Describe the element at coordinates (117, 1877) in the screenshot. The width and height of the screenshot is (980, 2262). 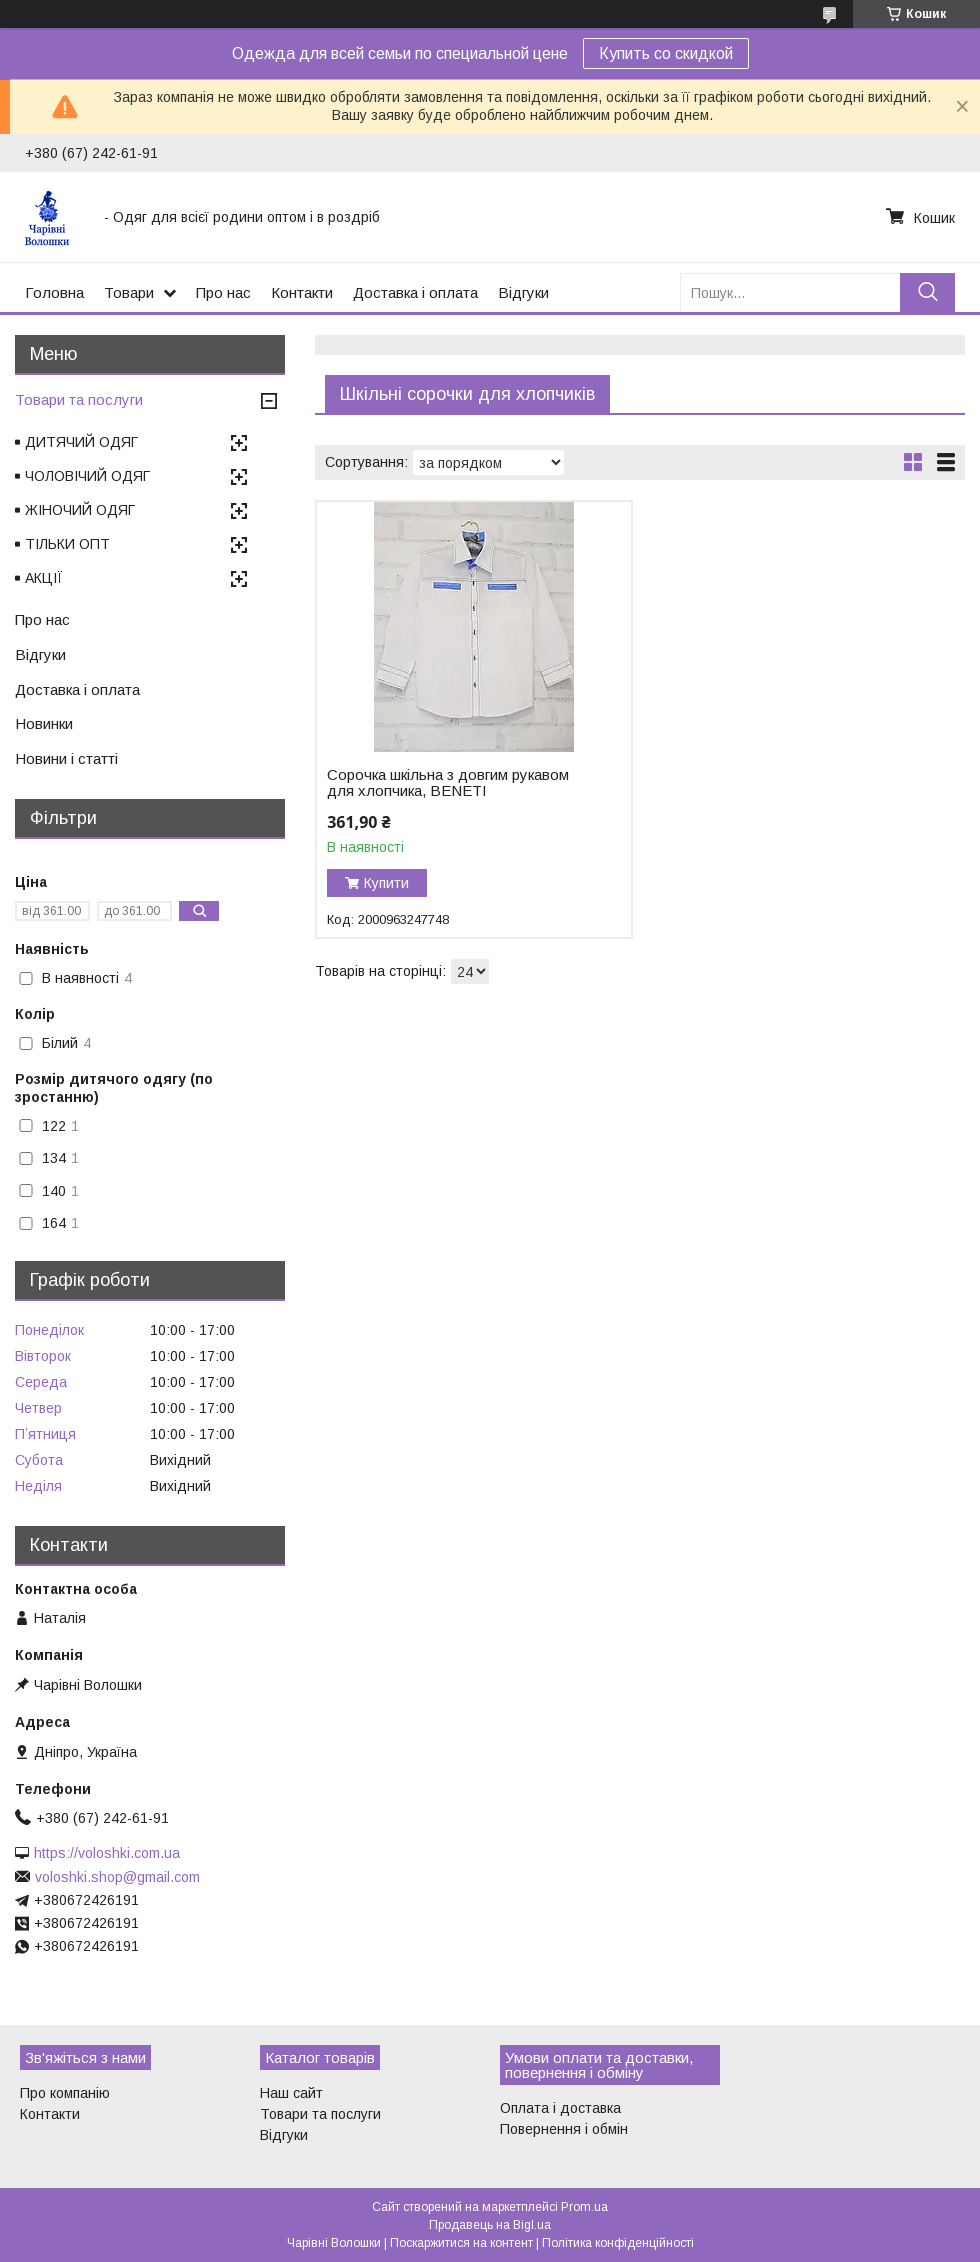
I see `voloshki.shop@gmail.com` at that location.